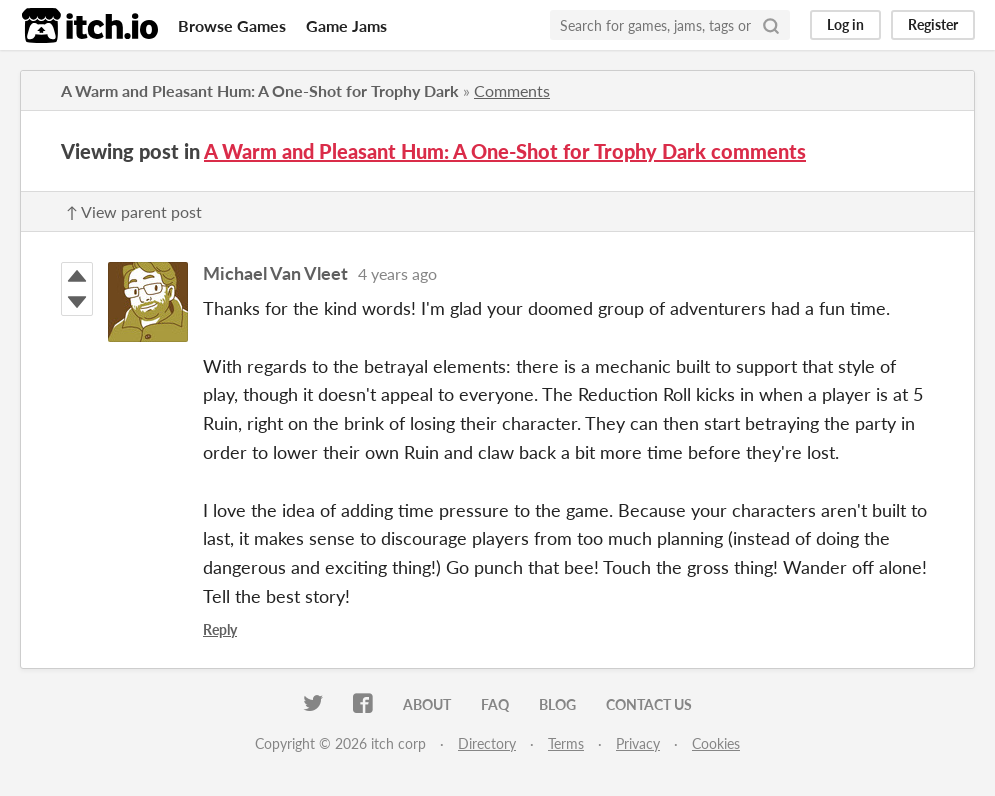 Image resolution: width=995 pixels, height=796 pixels. I want to click on Reply, so click(220, 629).